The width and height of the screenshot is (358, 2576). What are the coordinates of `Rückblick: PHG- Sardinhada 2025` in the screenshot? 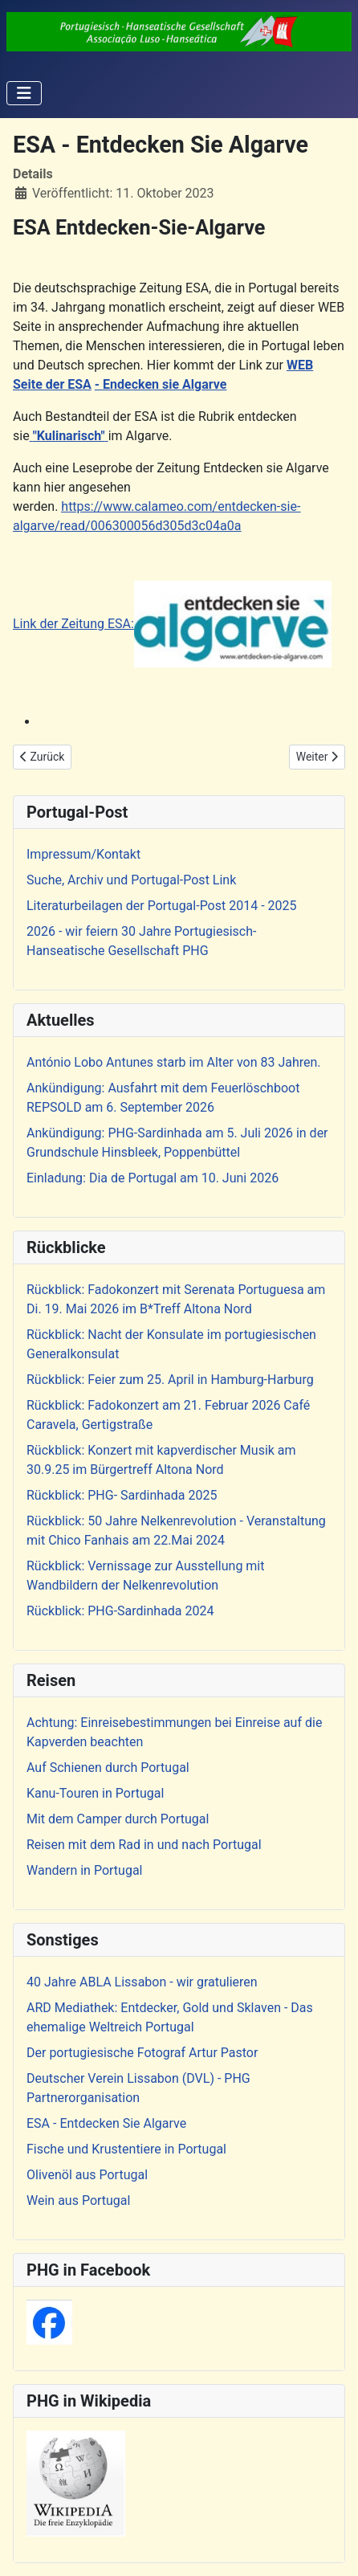 It's located at (121, 1495).